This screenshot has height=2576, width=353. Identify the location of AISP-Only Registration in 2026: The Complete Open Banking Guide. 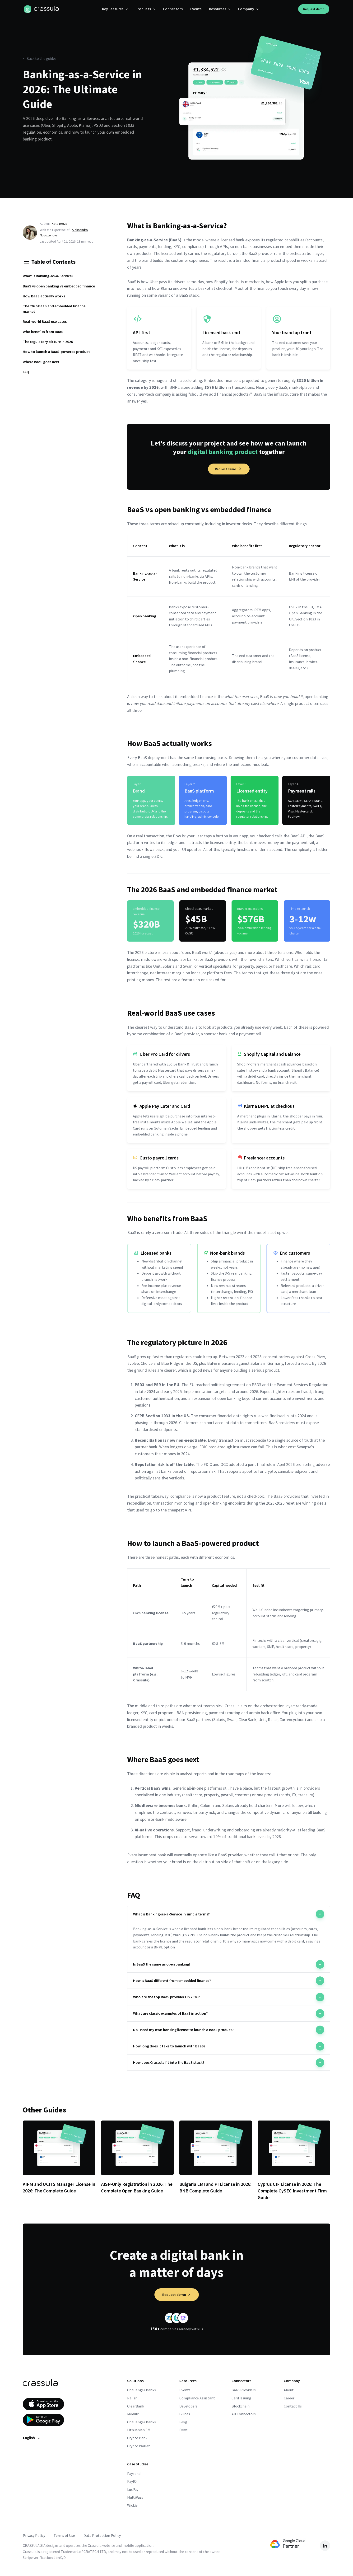
(136, 2187).